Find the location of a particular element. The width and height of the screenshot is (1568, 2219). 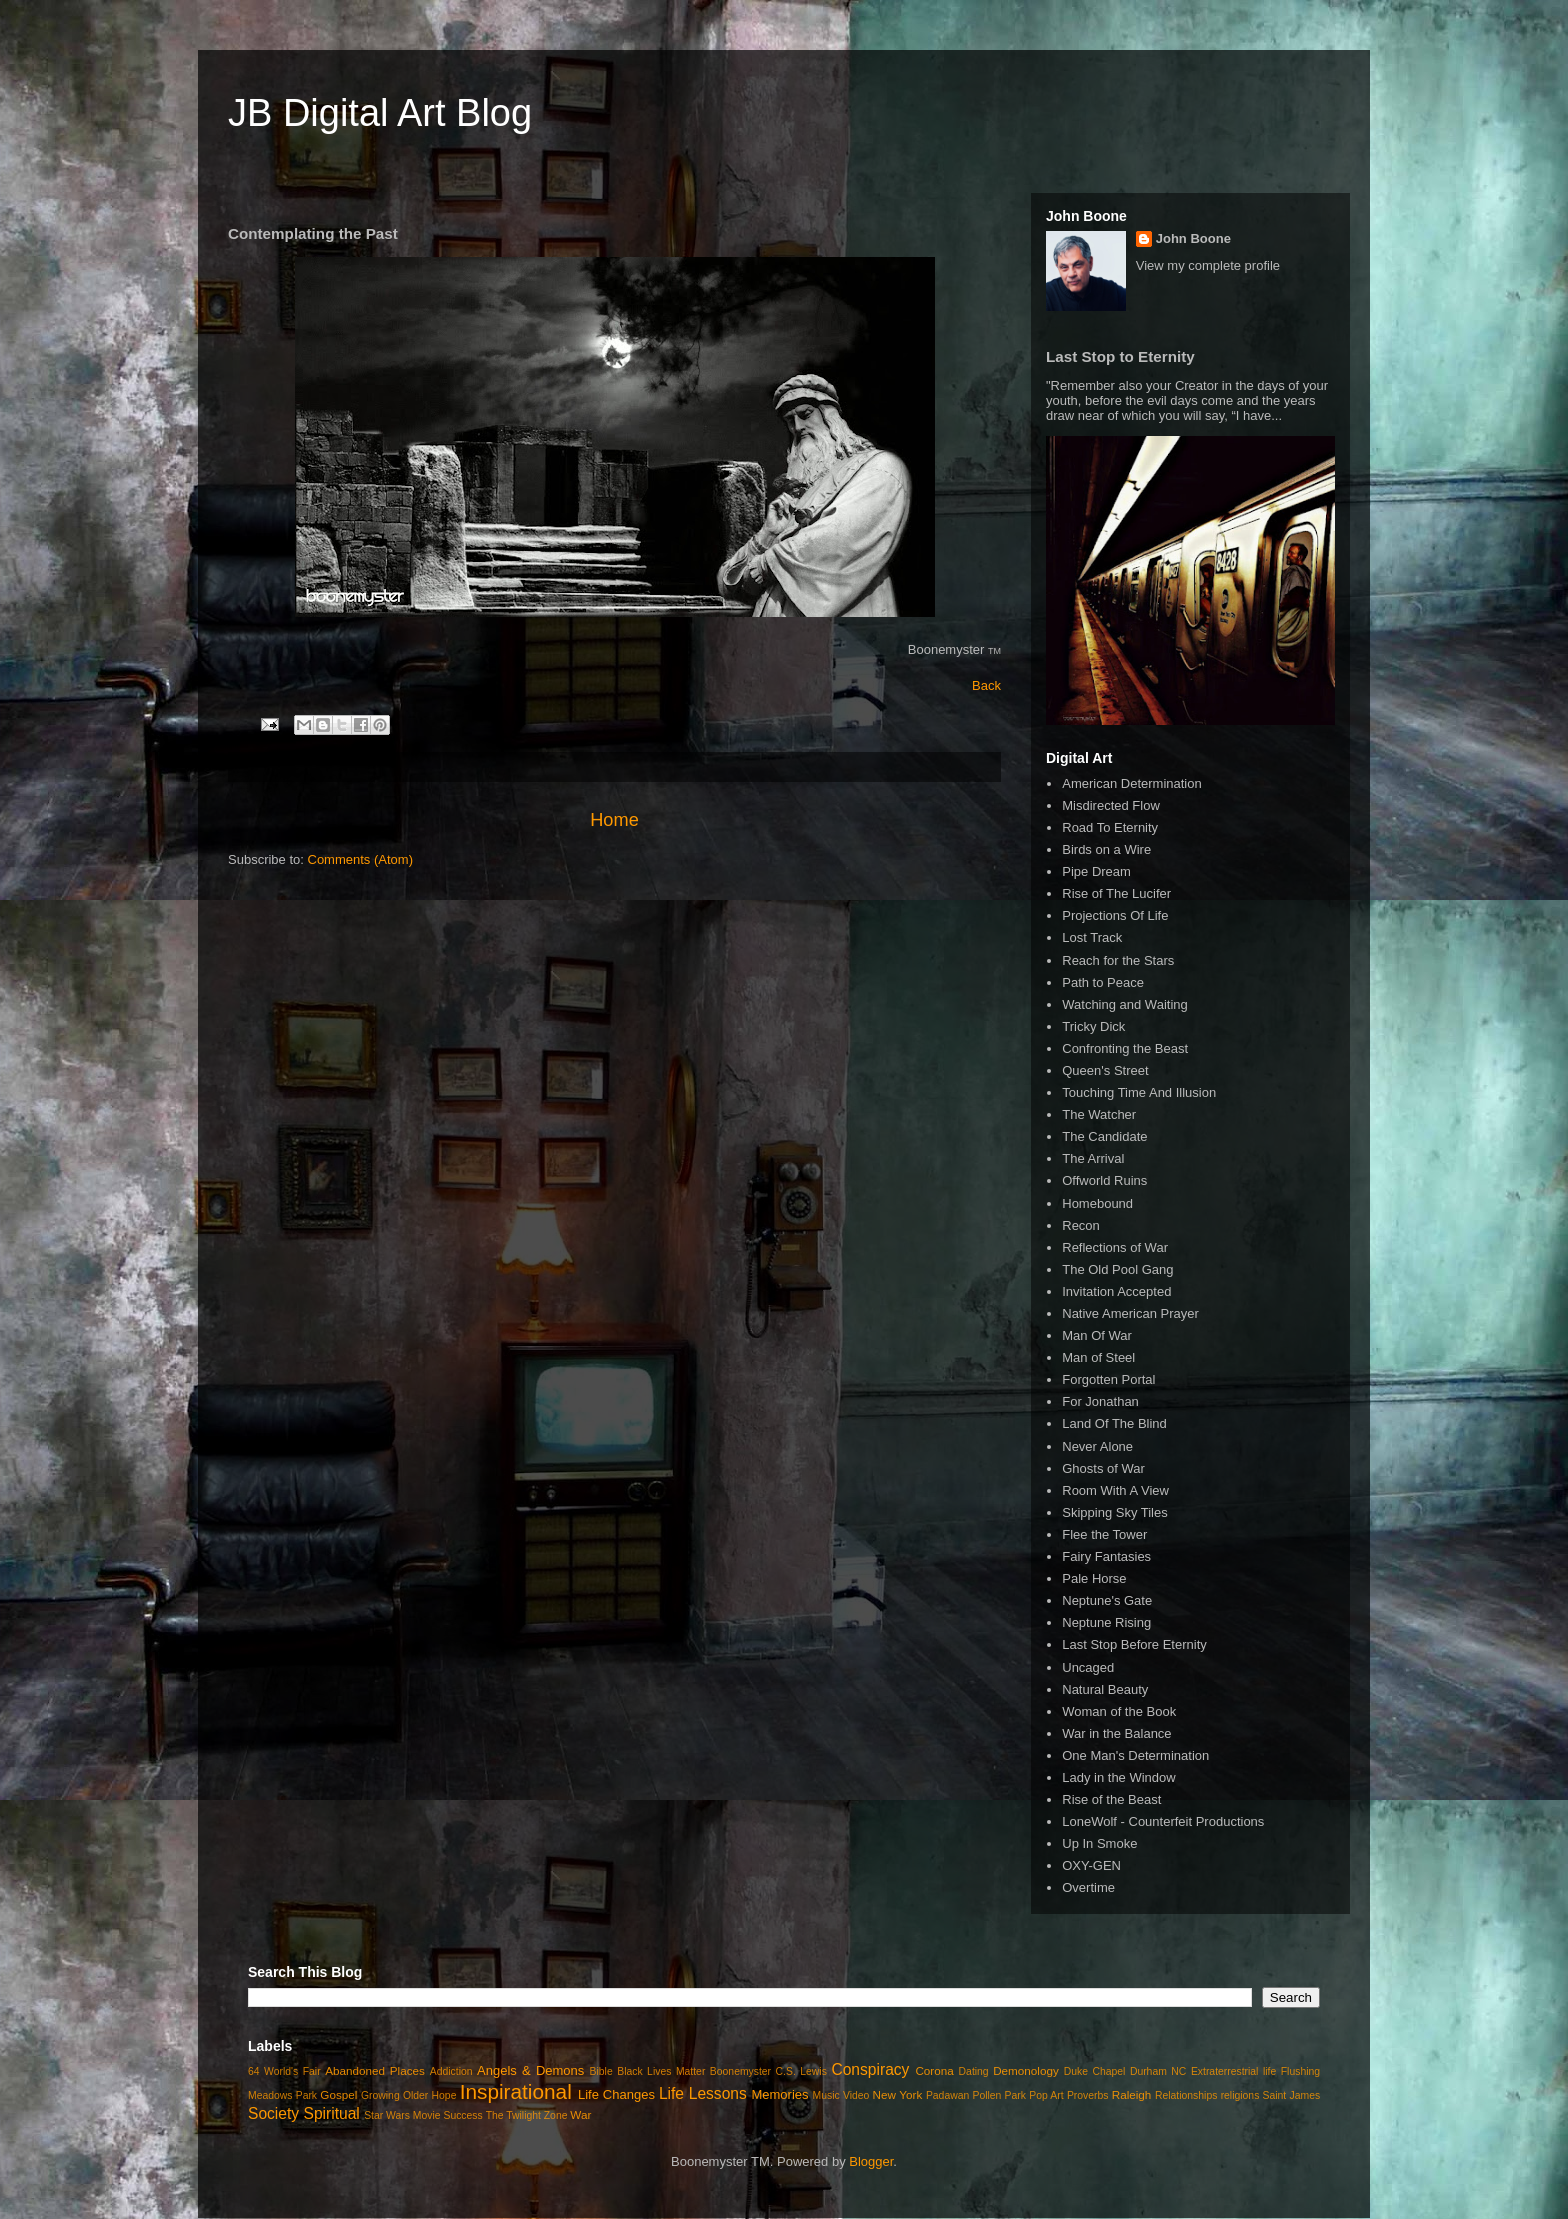

Neptune Rising is located at coordinates (1106, 1622).